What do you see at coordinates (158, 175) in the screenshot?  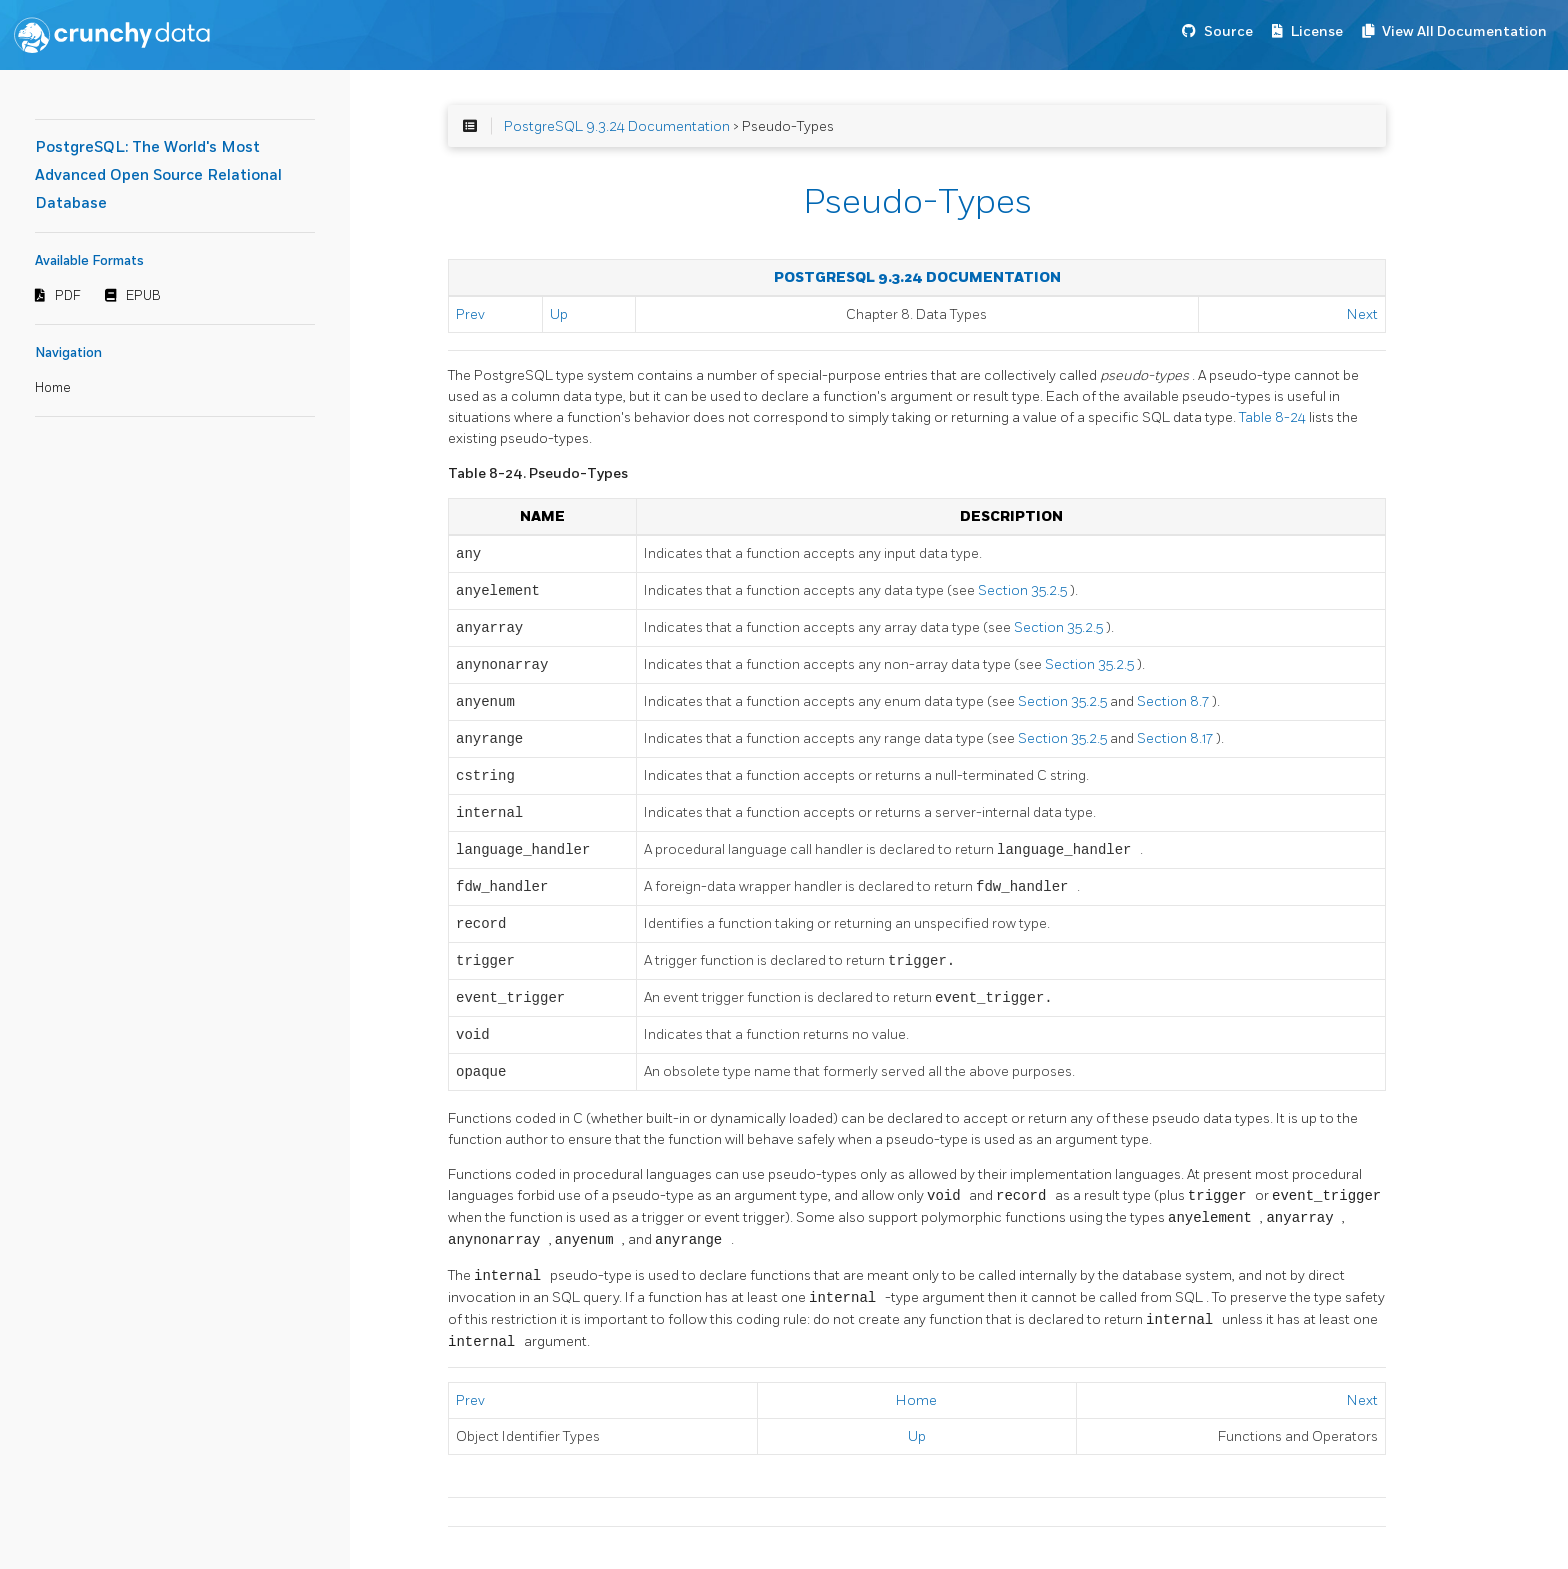 I see `PostgreSQL: The World's Most Advanced Open Source Relational Database` at bounding box center [158, 175].